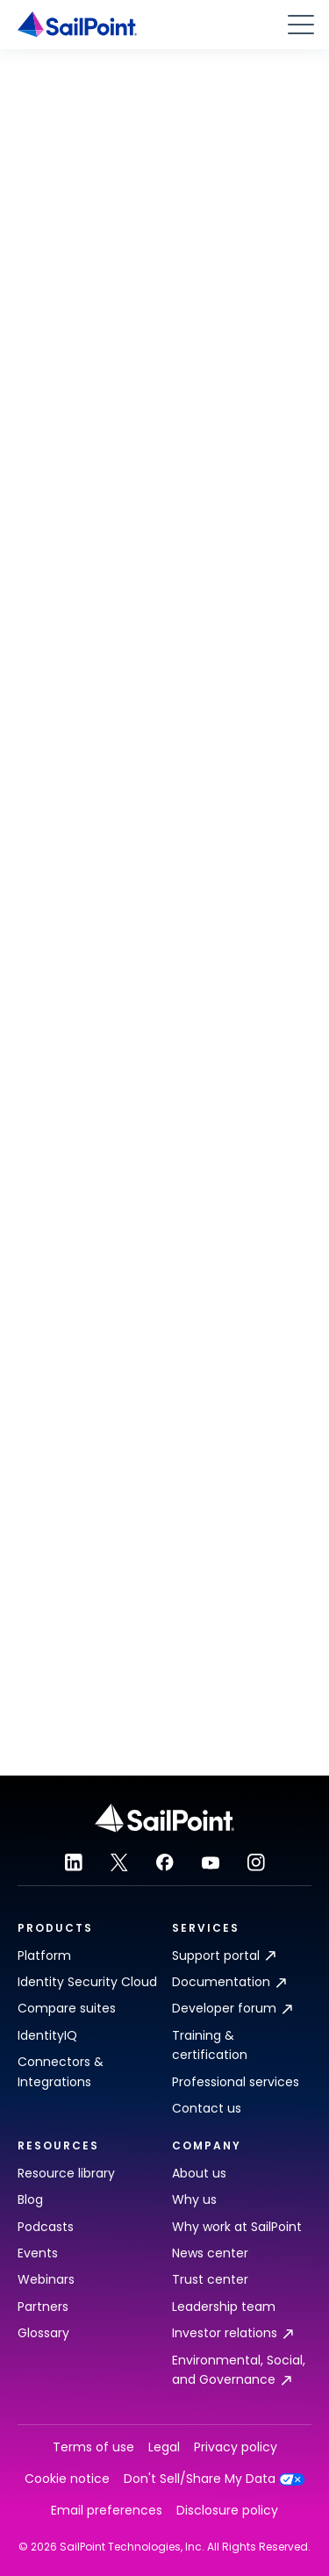 This screenshot has width=329, height=2576. Describe the element at coordinates (209, 2045) in the screenshot. I see `Training & certification` at that location.